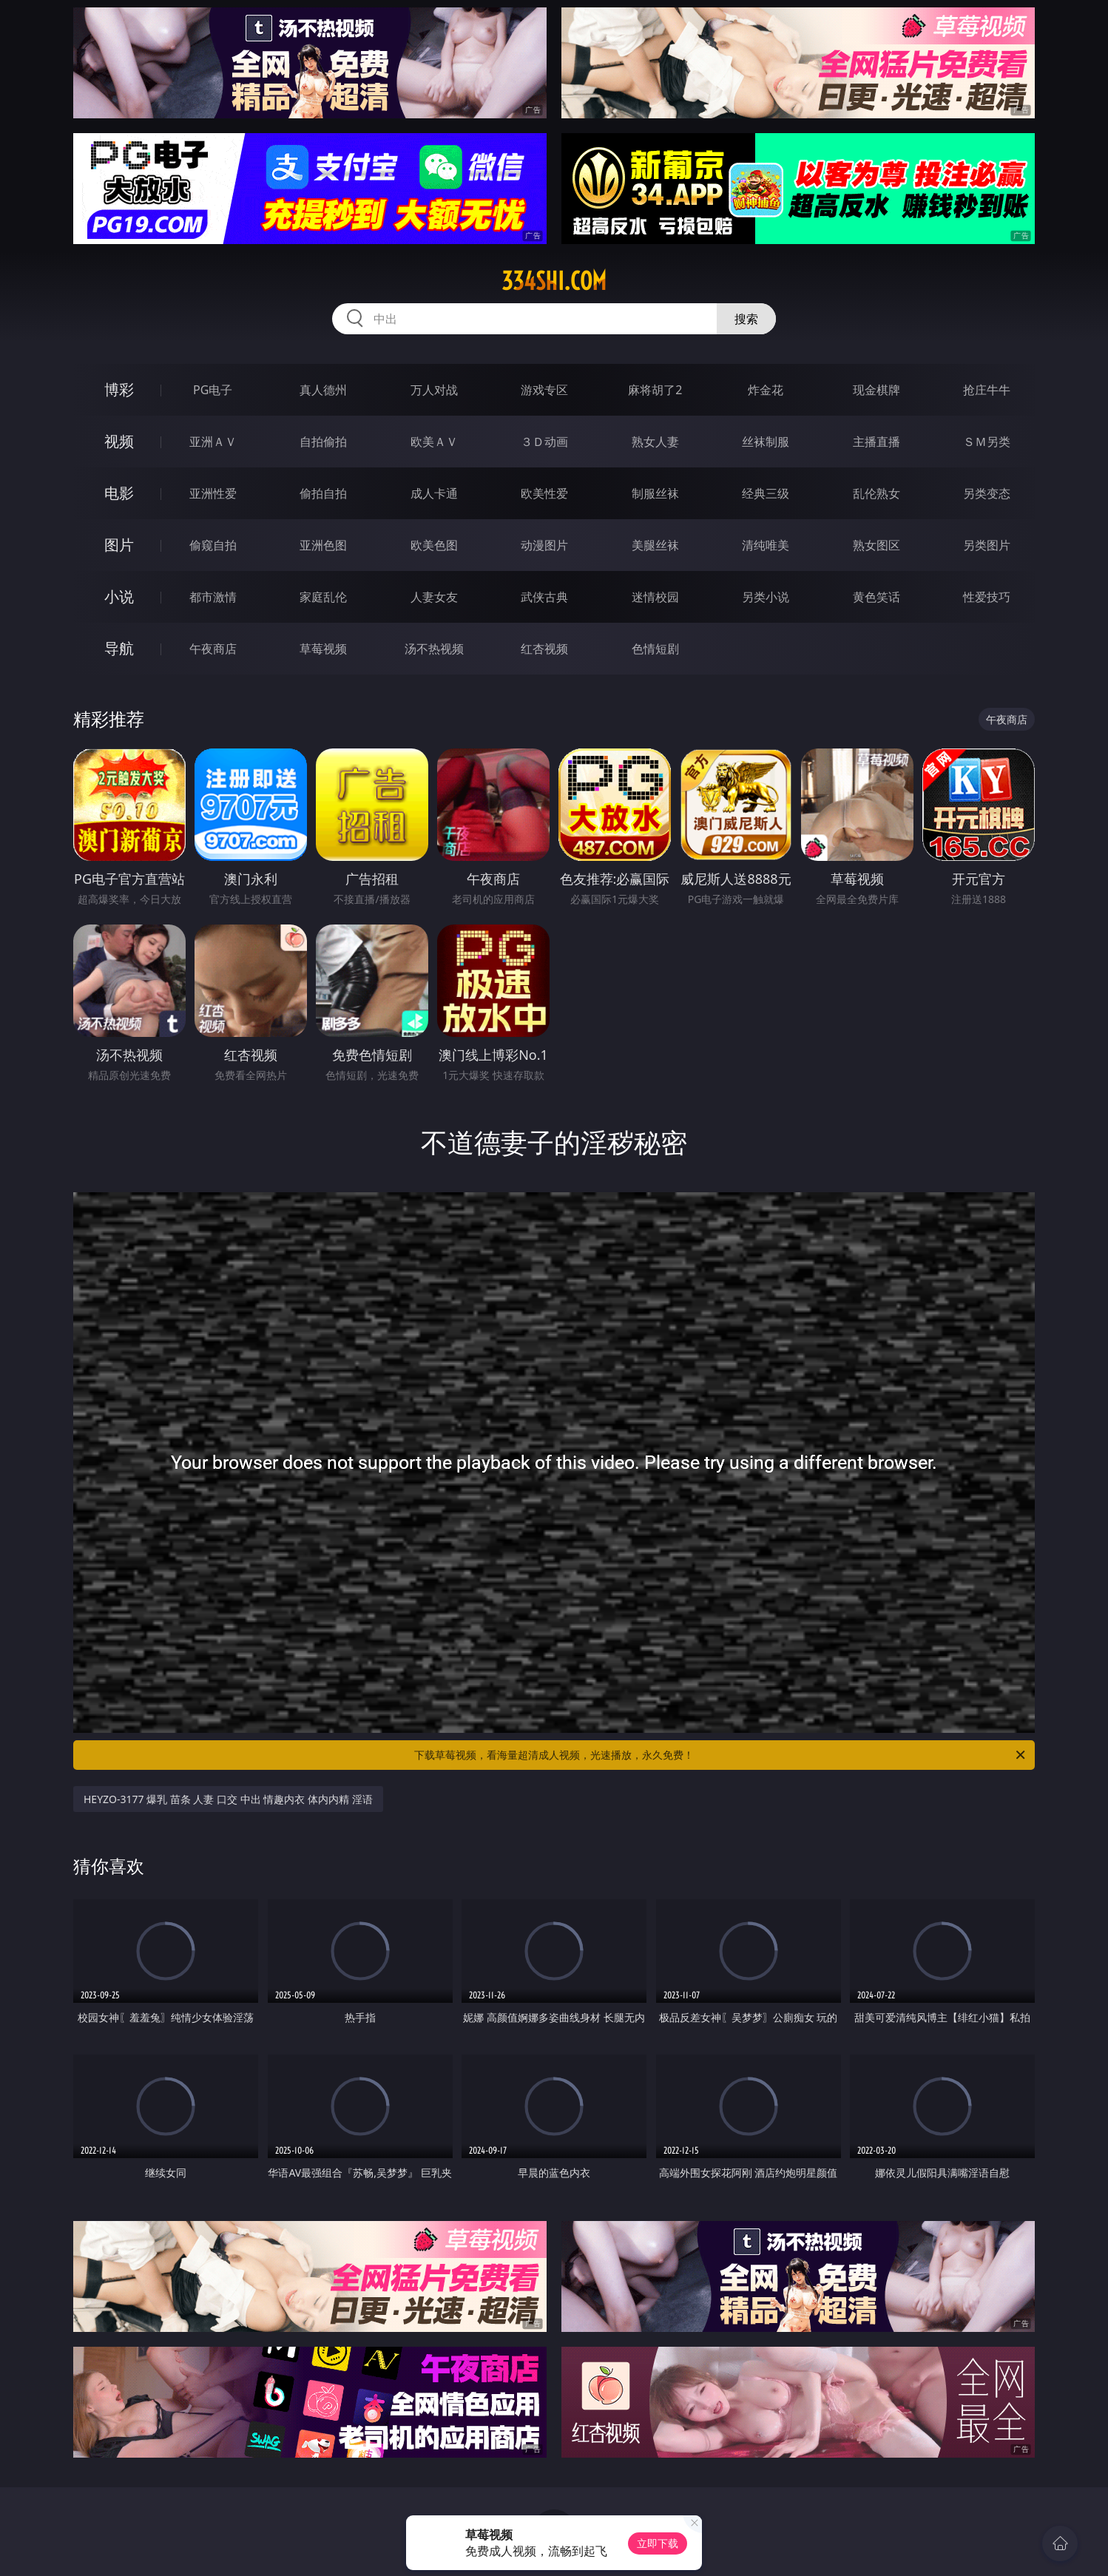  Describe the element at coordinates (434, 493) in the screenshot. I see `成人卡通` at that location.